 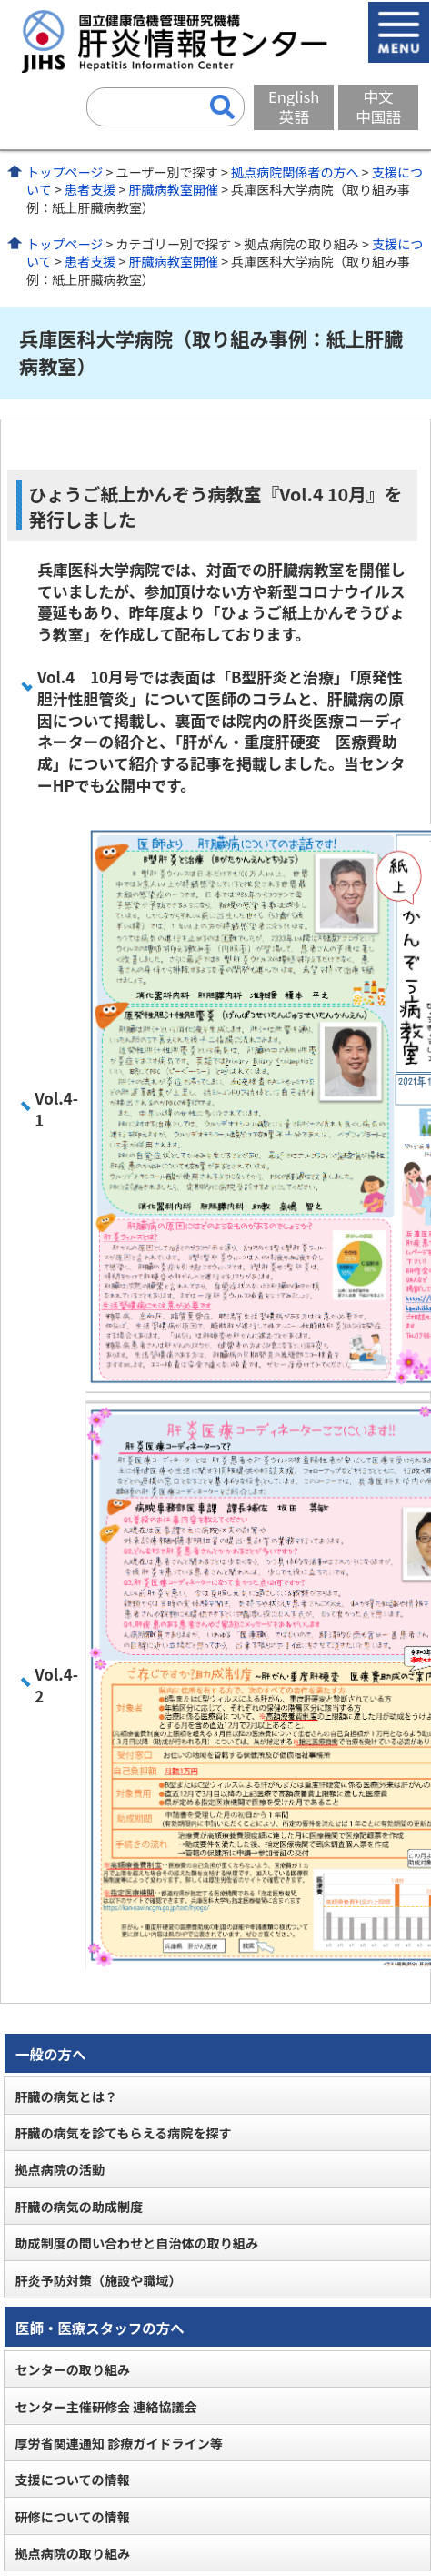 I want to click on 患者支援, so click(x=90, y=189).